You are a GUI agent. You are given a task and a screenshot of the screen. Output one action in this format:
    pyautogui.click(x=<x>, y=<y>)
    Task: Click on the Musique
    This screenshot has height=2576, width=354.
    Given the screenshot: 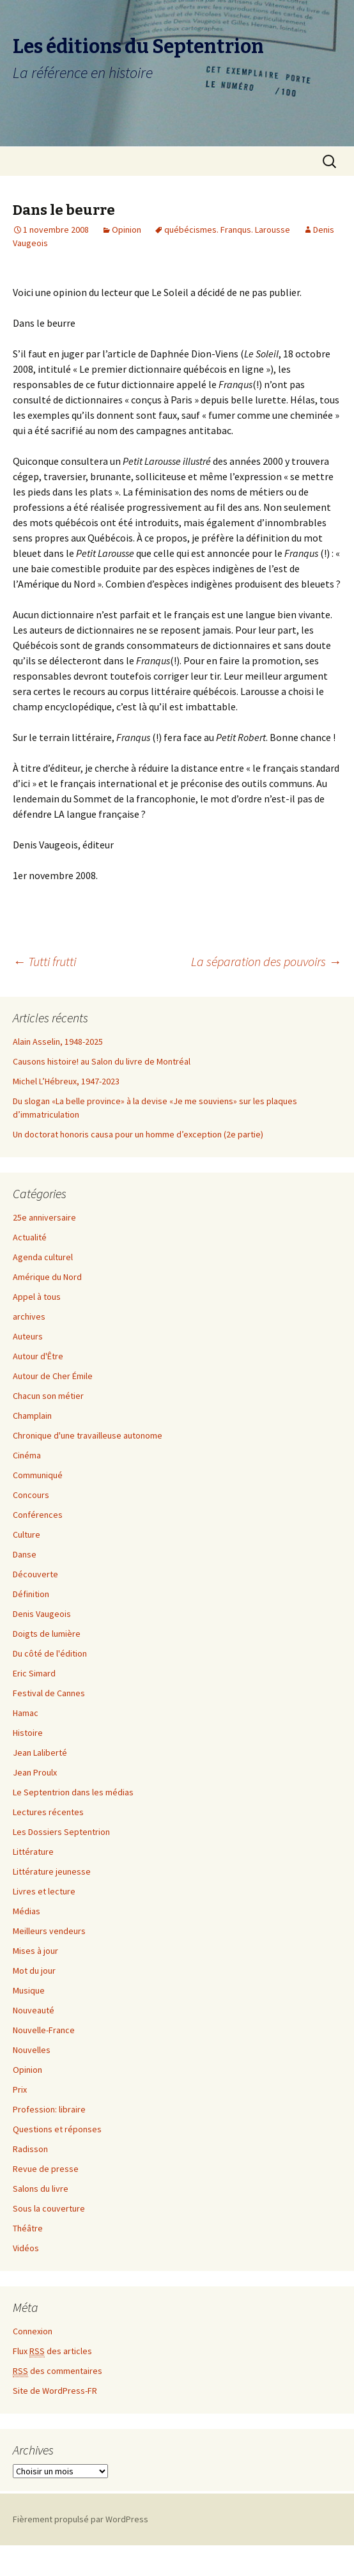 What is the action you would take?
    pyautogui.click(x=29, y=1990)
    